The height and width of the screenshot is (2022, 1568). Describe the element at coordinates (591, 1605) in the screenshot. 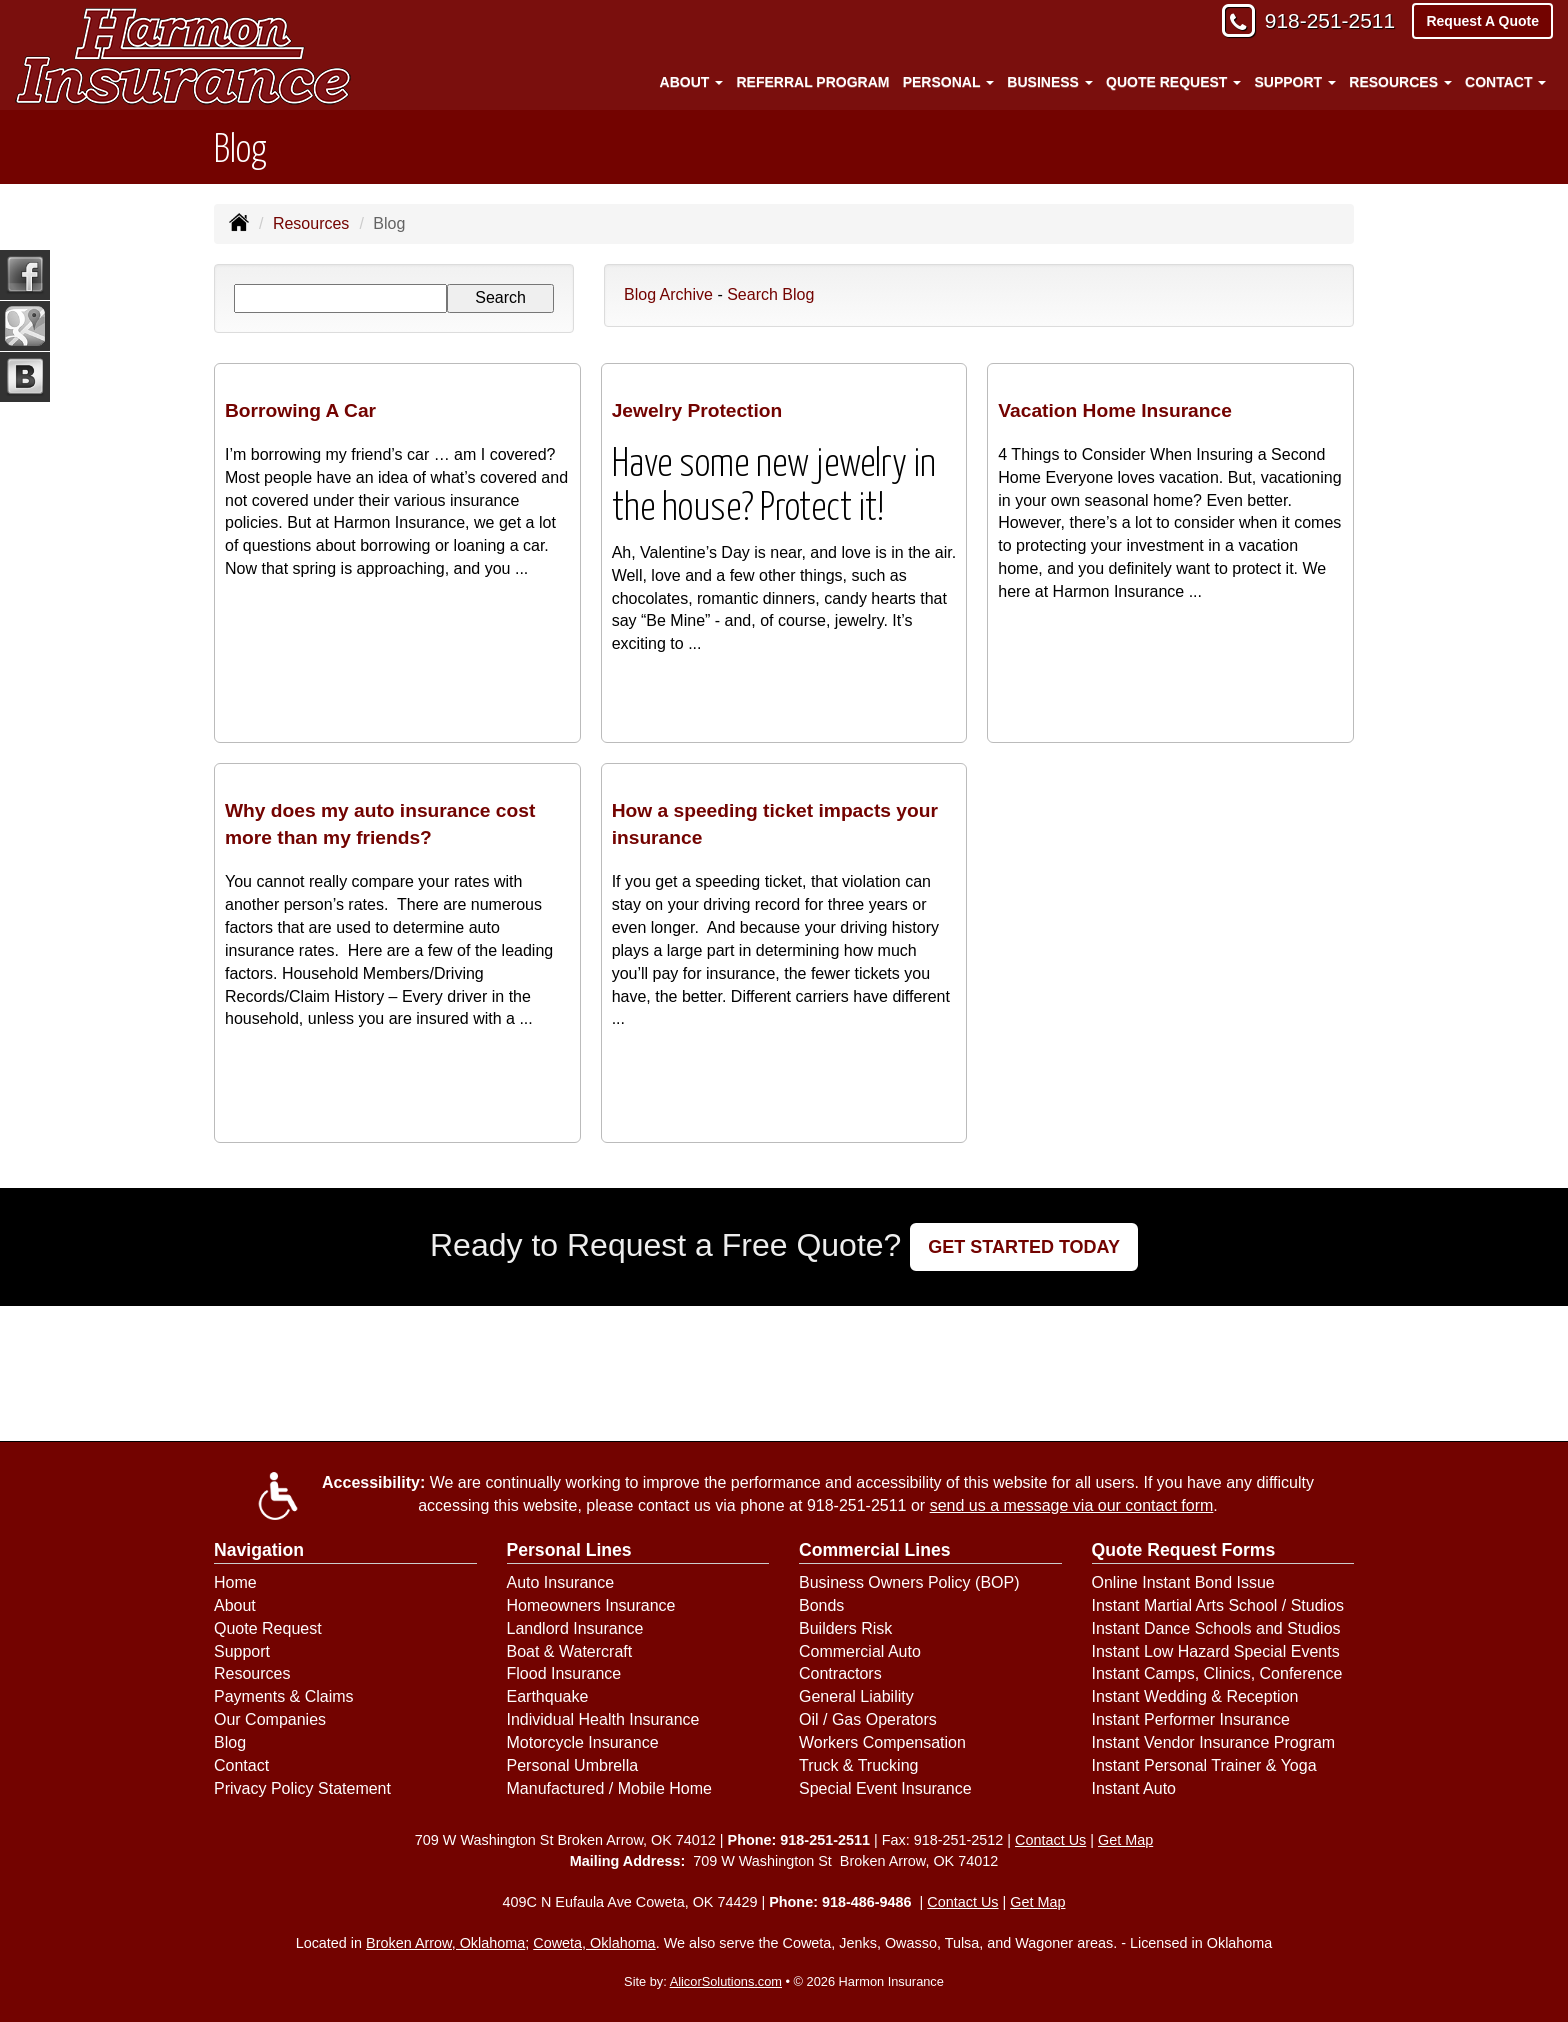

I see `Homeowners Insurance` at that location.